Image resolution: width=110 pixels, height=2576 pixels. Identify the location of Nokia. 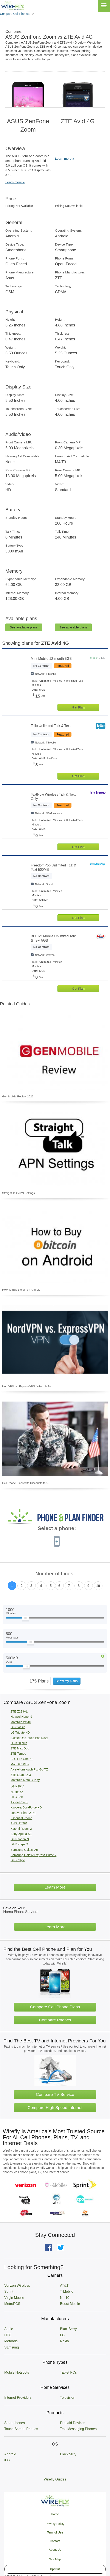
(64, 2341).